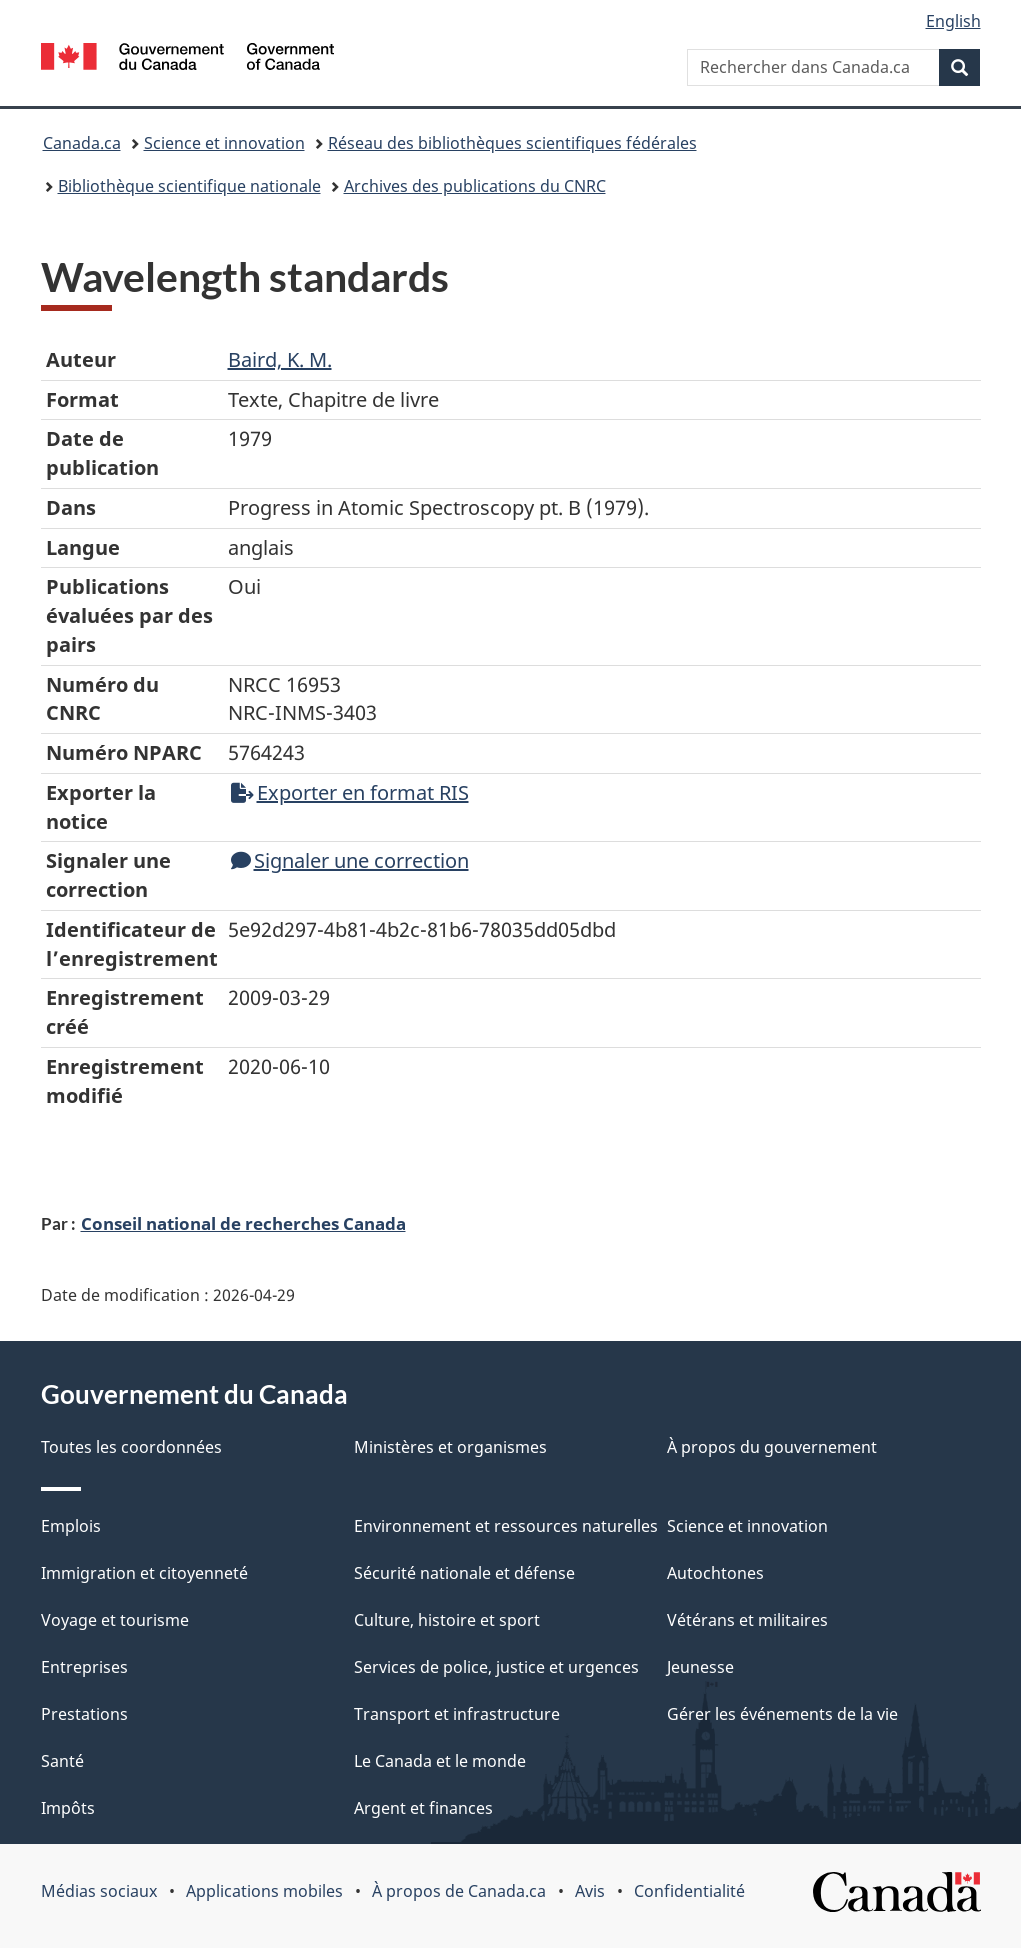  Describe the element at coordinates (189, 186) in the screenshot. I see `Bibliothèque scientifique nationale` at that location.